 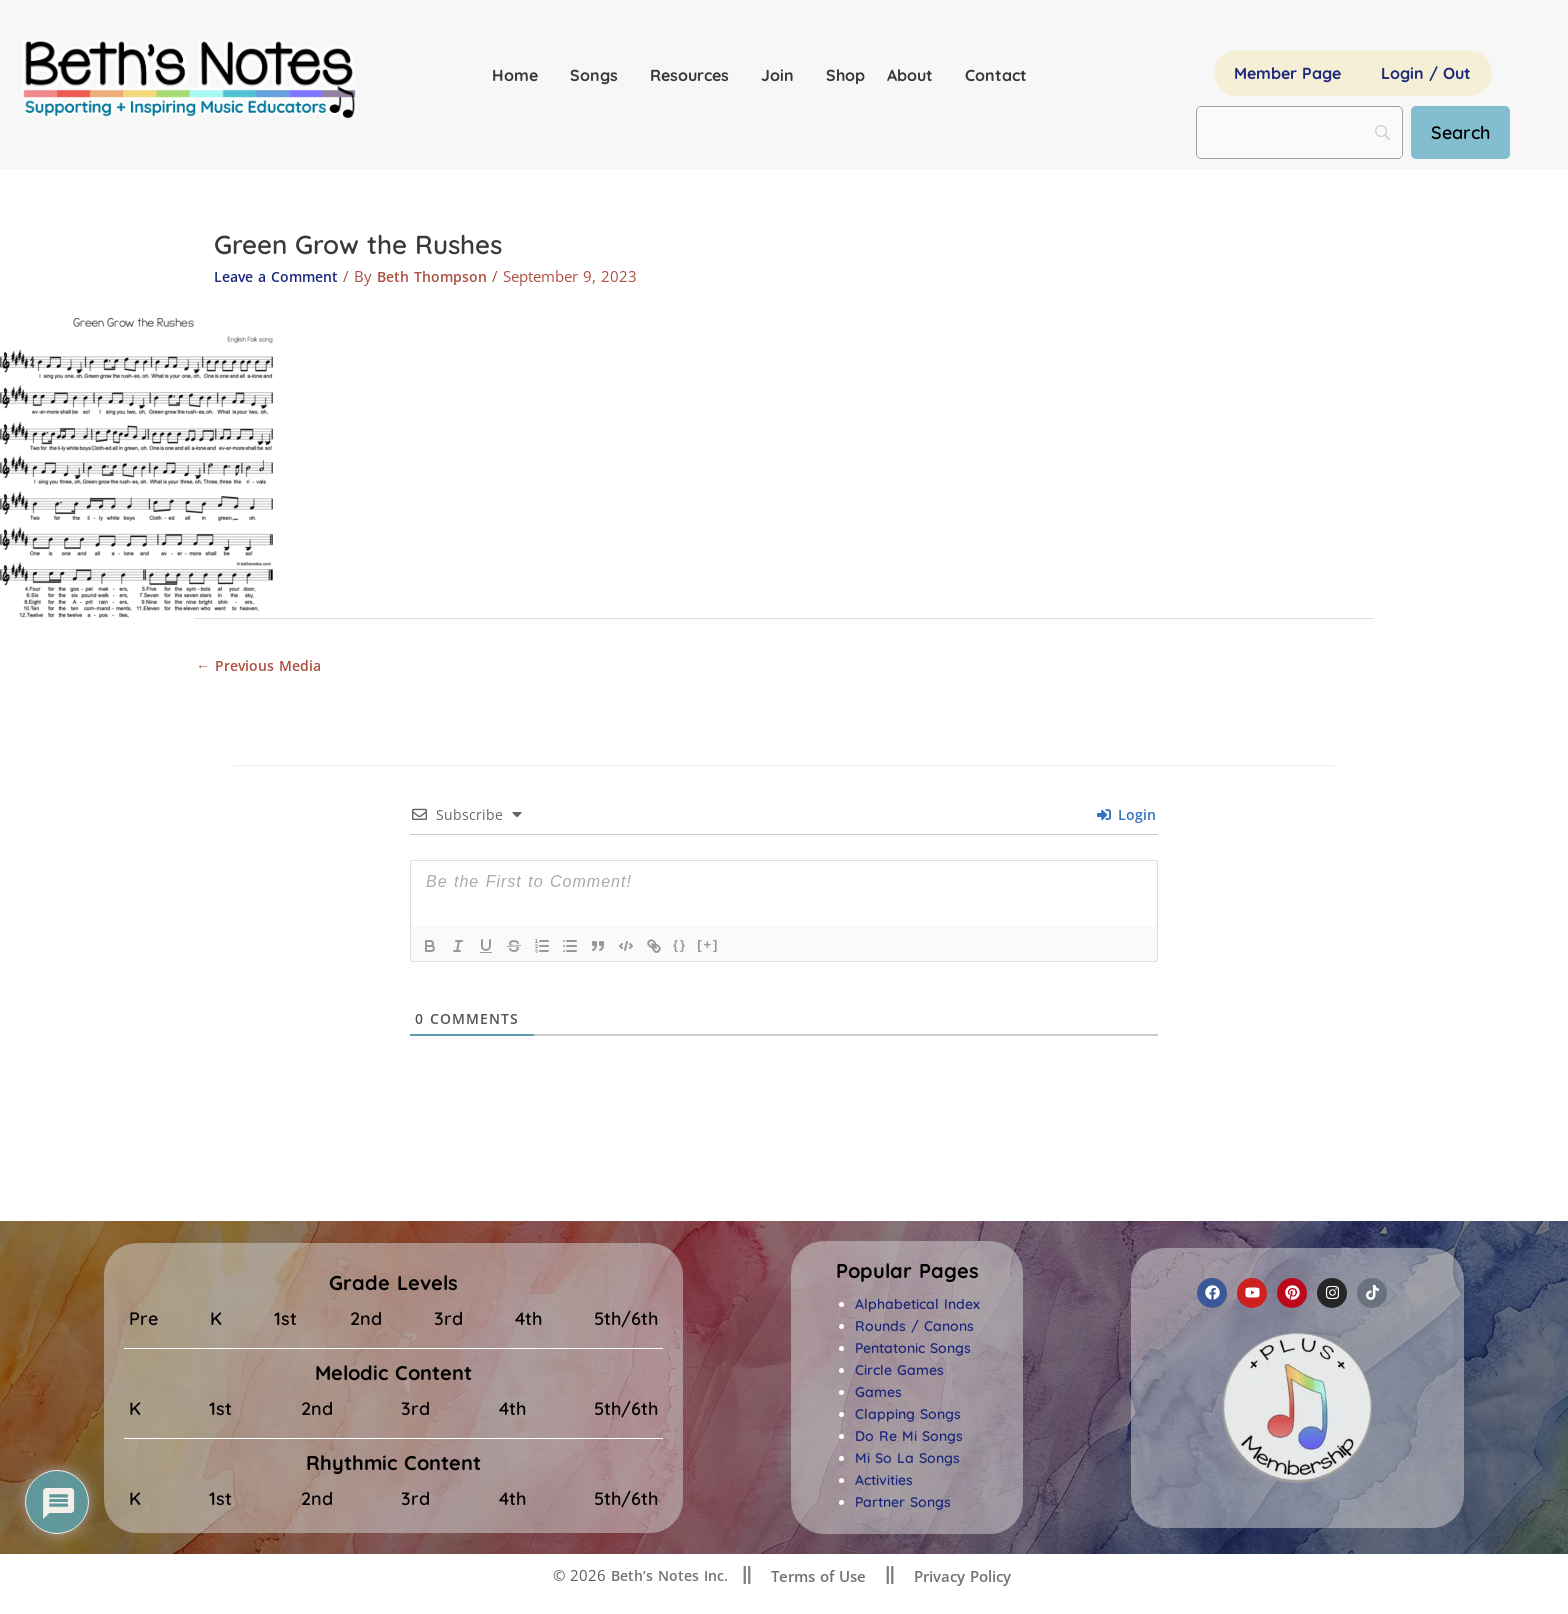 What do you see at coordinates (1126, 817) in the screenshot?
I see `Login` at bounding box center [1126, 817].